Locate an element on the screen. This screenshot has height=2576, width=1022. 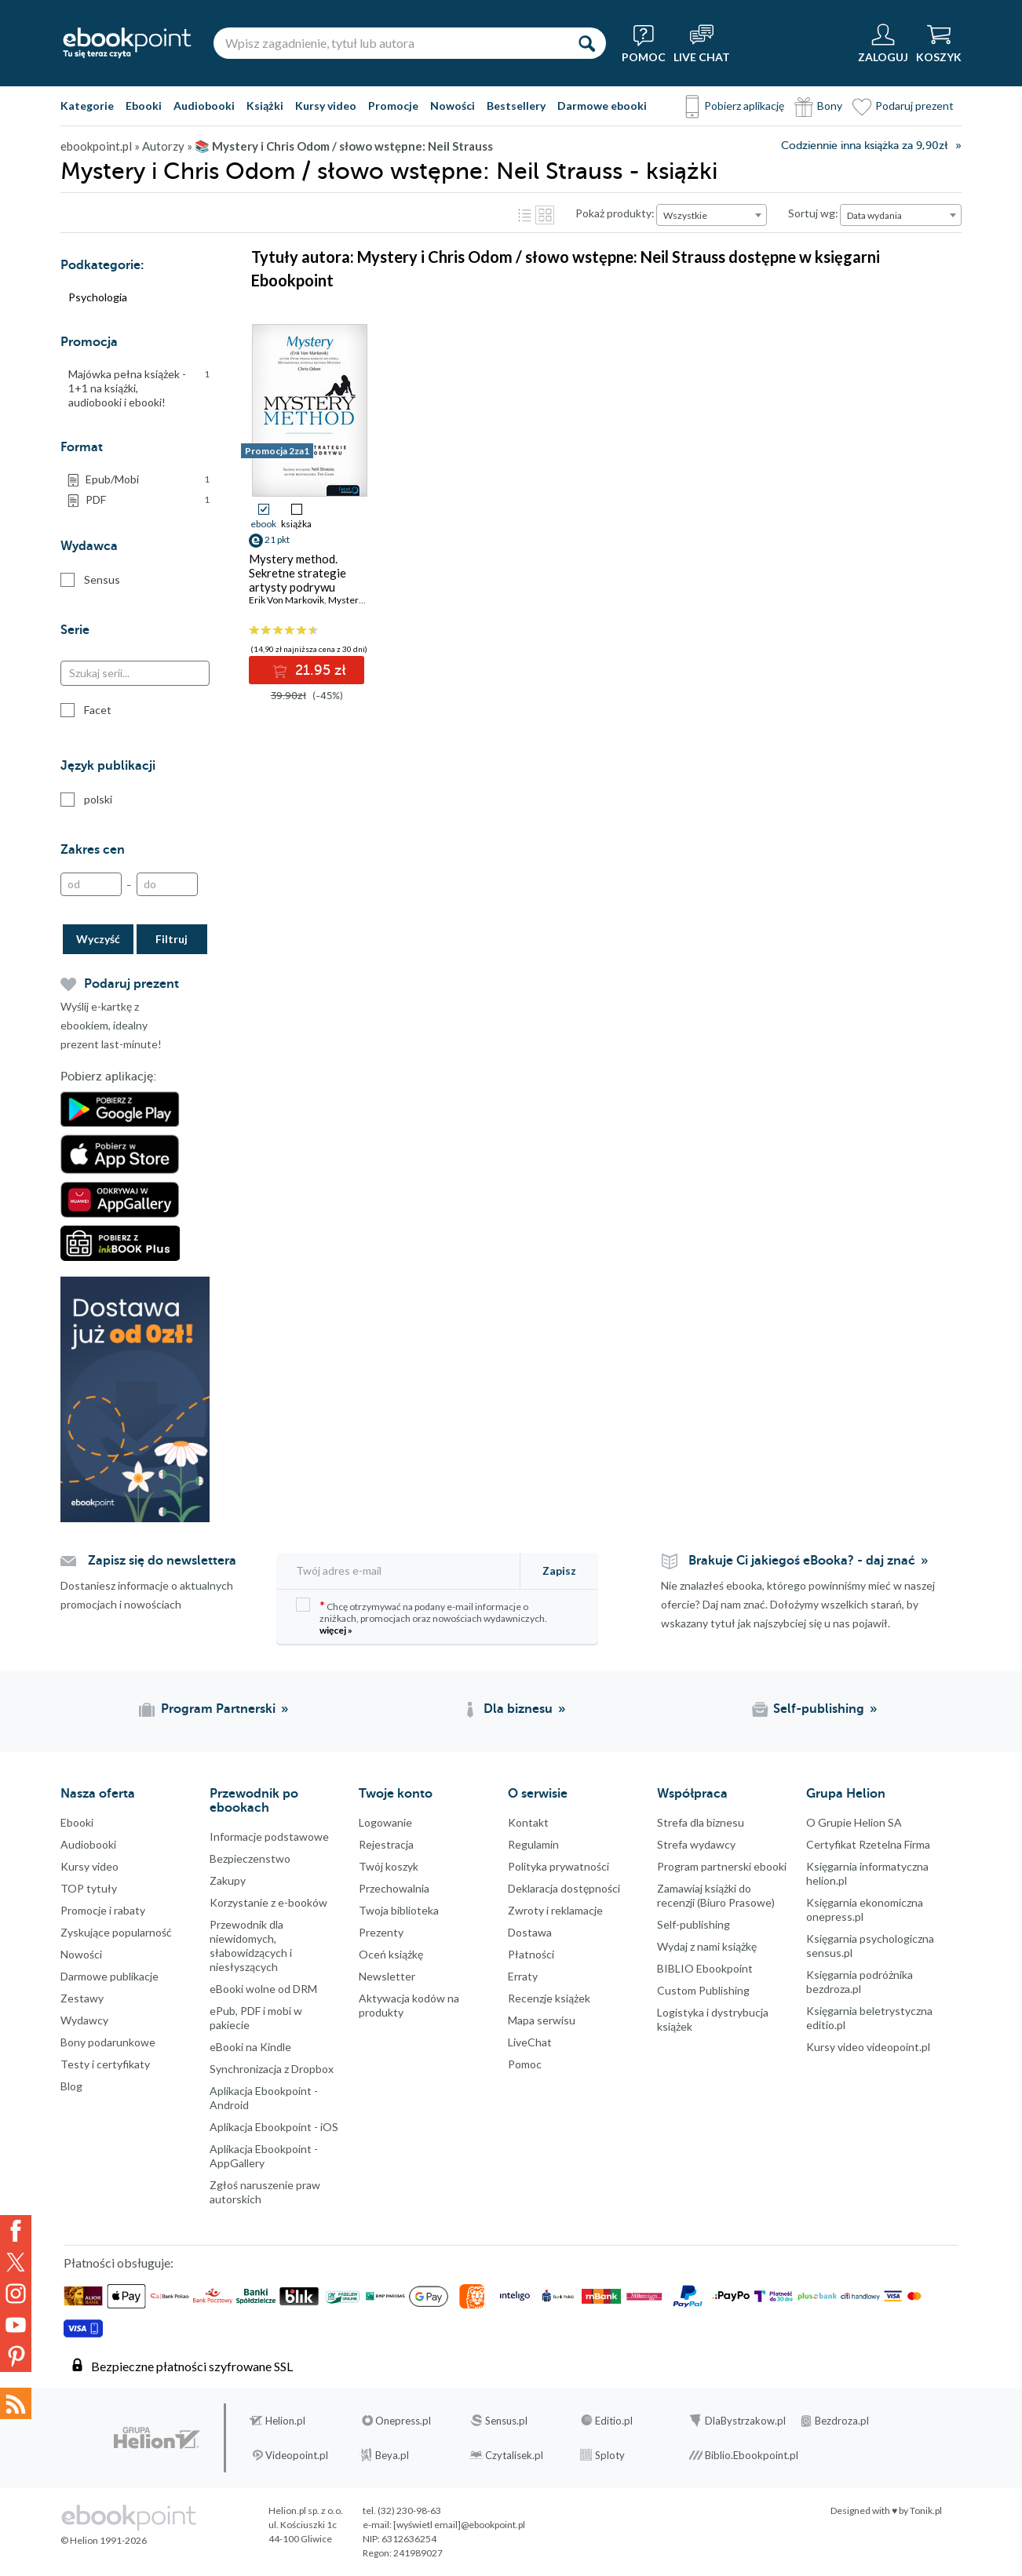
Przechowalnia is located at coordinates (394, 1888).